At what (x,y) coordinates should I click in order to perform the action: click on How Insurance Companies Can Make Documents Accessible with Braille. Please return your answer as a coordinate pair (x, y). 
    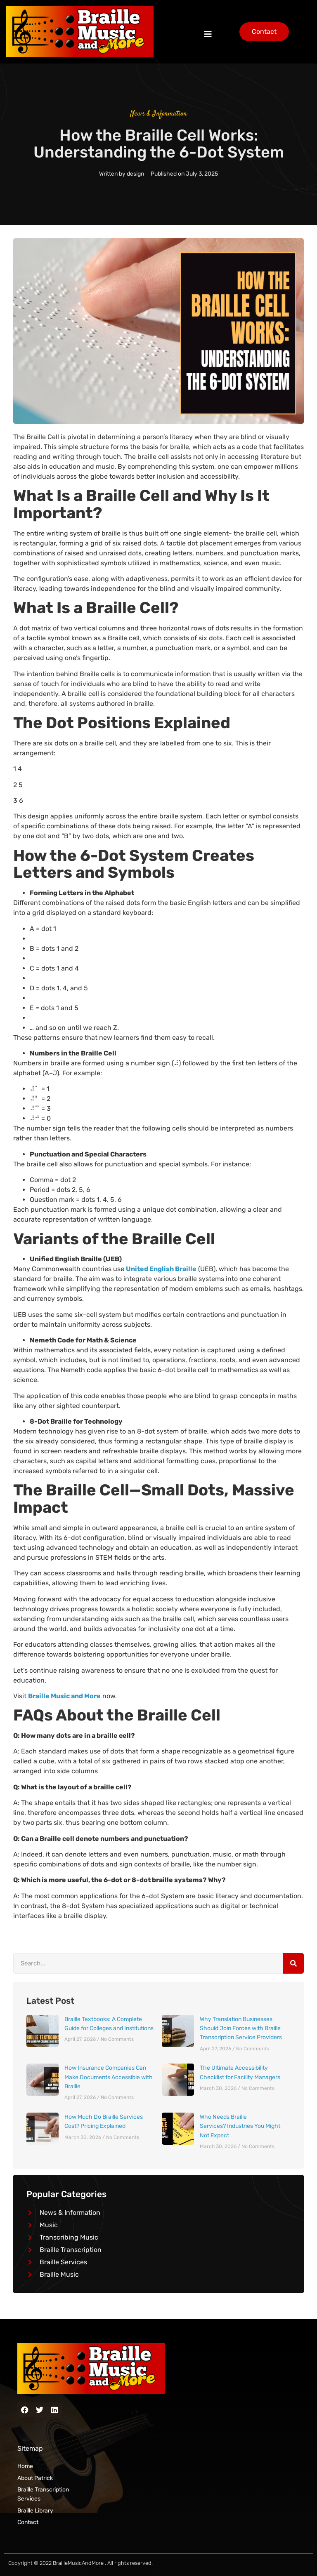
    Looking at the image, I should click on (108, 2077).